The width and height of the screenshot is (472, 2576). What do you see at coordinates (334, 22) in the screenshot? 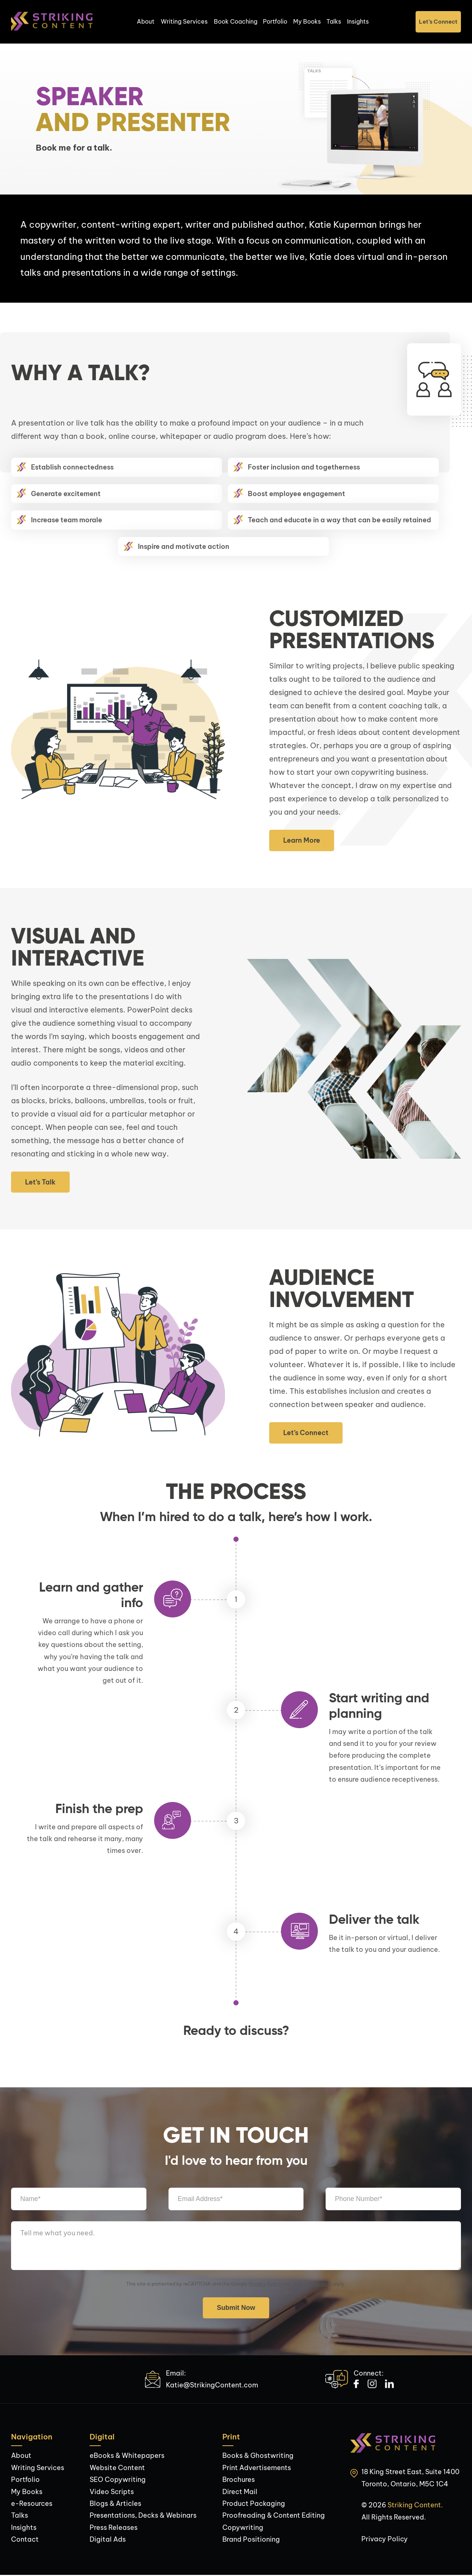
I see `Talks` at bounding box center [334, 22].